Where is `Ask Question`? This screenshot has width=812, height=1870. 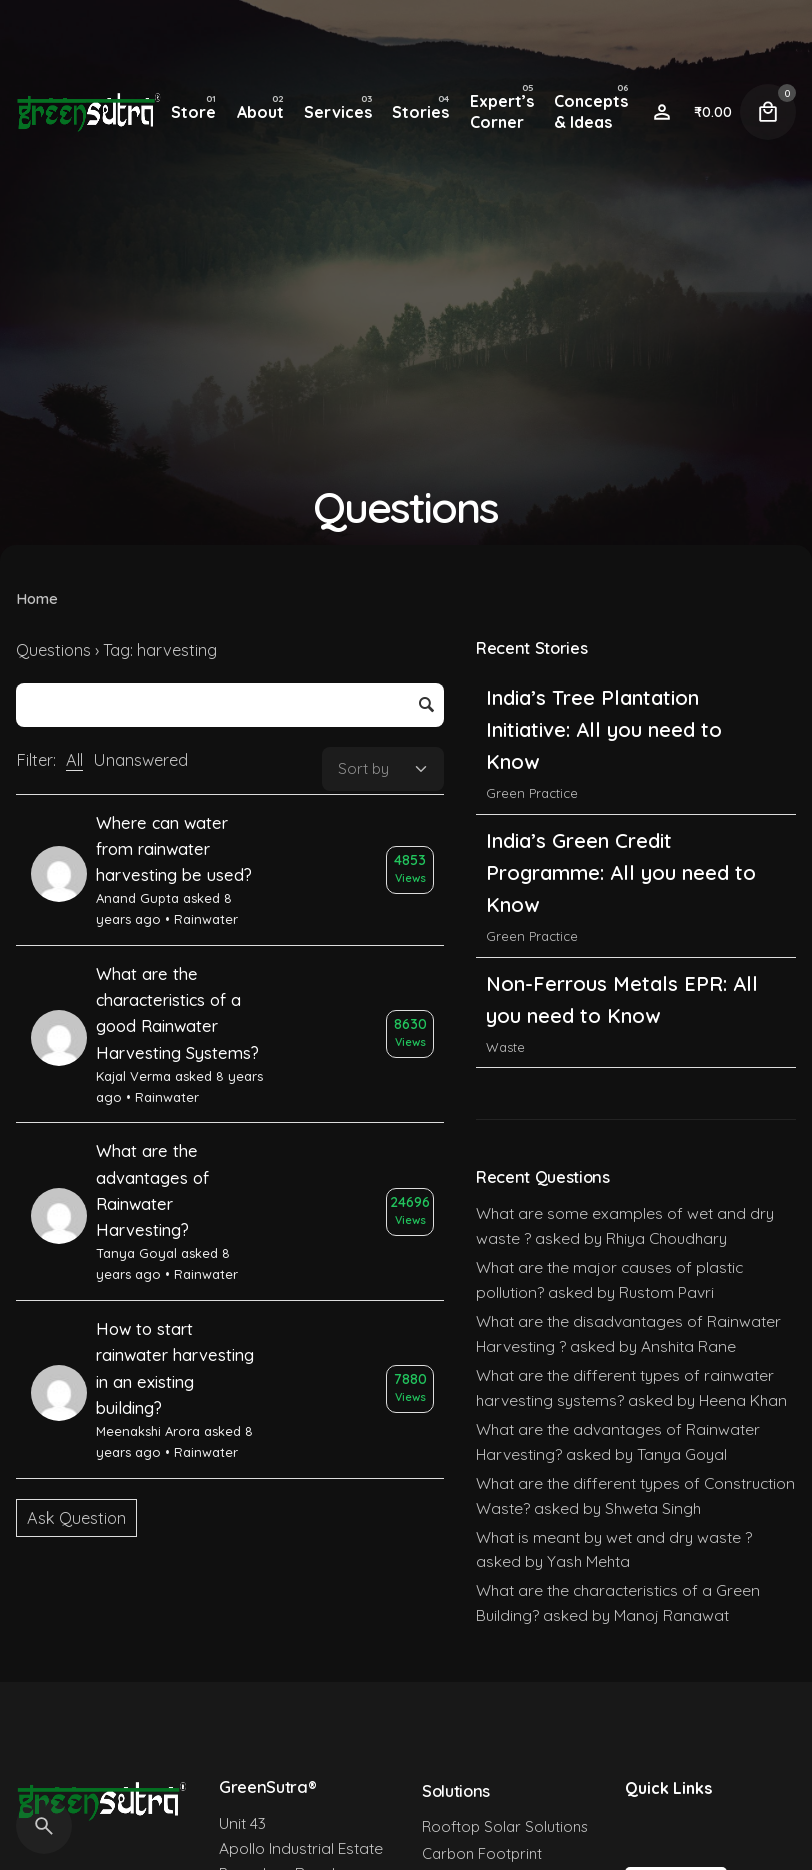
Ask Question is located at coordinates (76, 1518).